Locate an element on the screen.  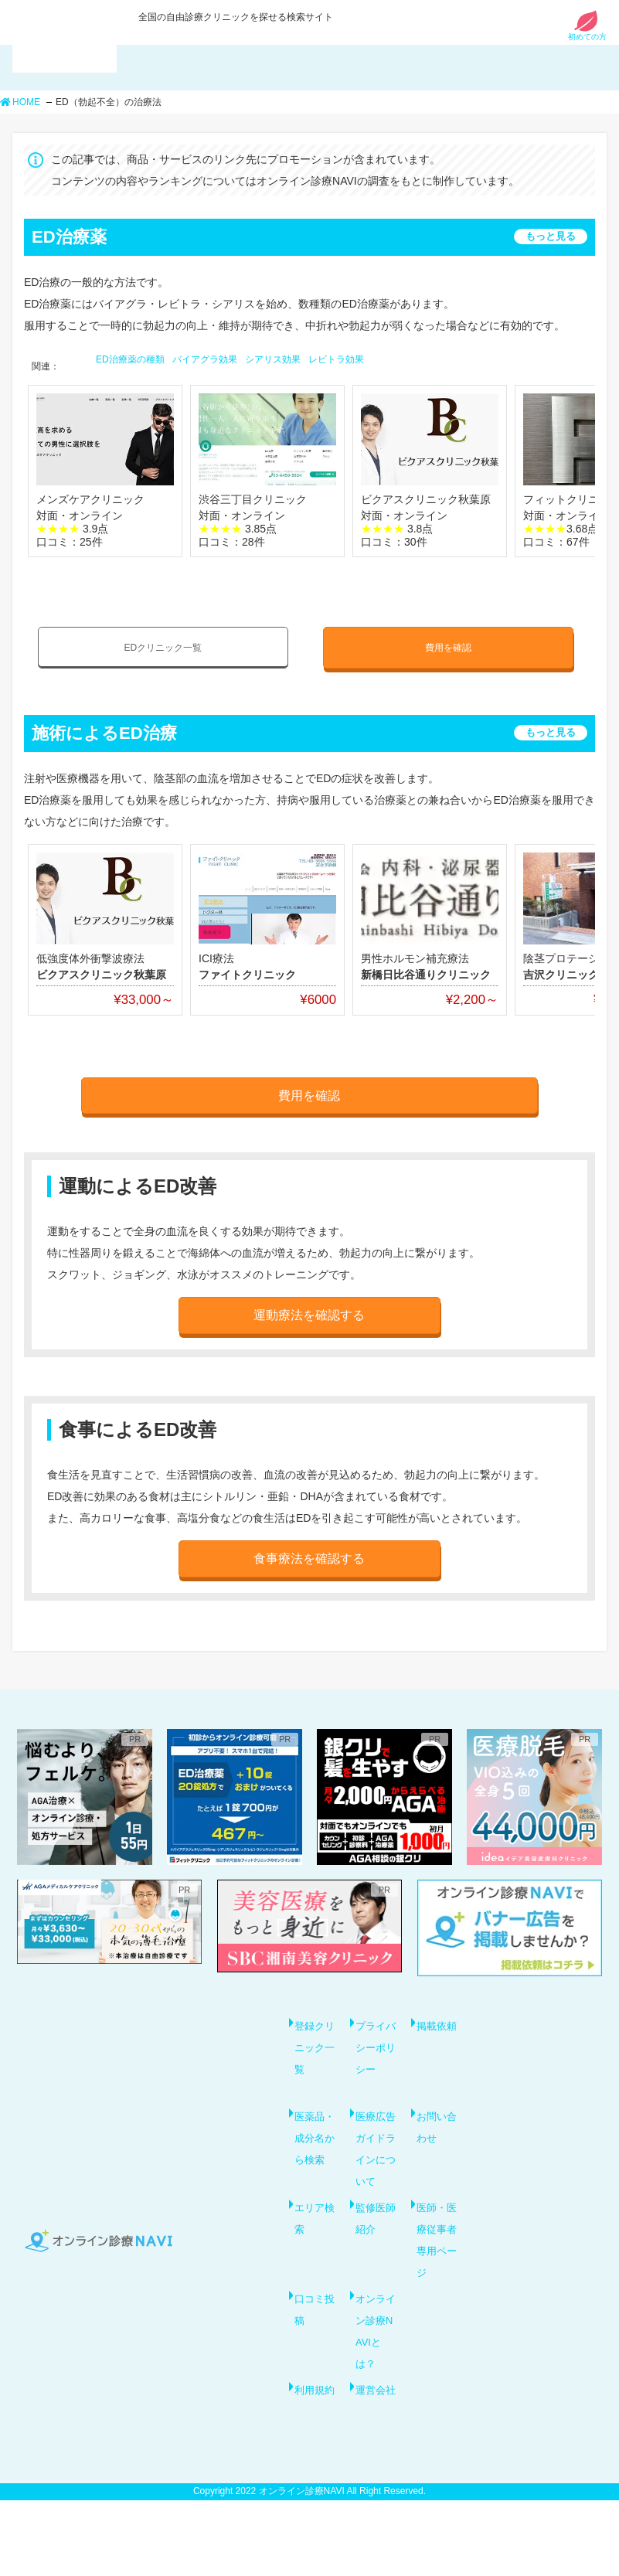
監修医師紹介 is located at coordinates (374, 2241).